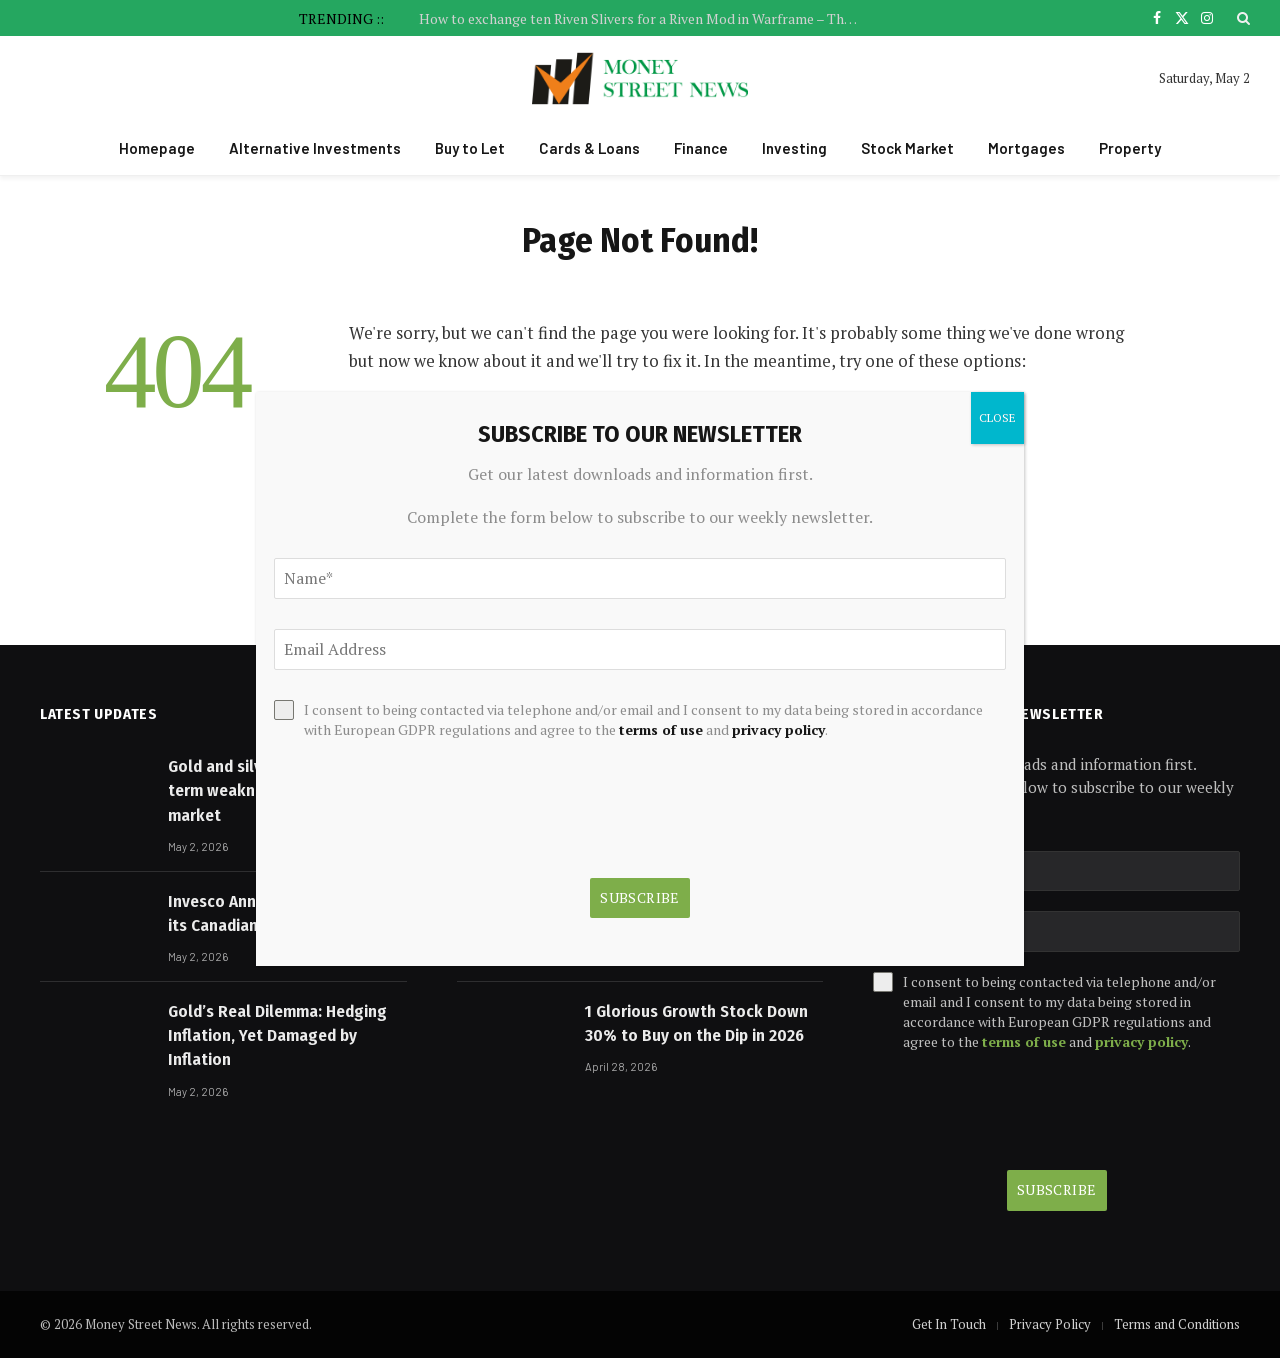 The image size is (1280, 1358). I want to click on Subscribe, so click(1057, 1189).